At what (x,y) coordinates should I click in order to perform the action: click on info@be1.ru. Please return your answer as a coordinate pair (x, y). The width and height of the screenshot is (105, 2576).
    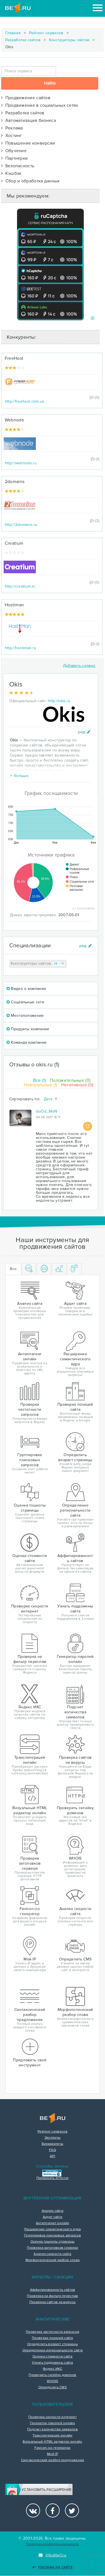
    Looking at the image, I should click on (52, 2555).